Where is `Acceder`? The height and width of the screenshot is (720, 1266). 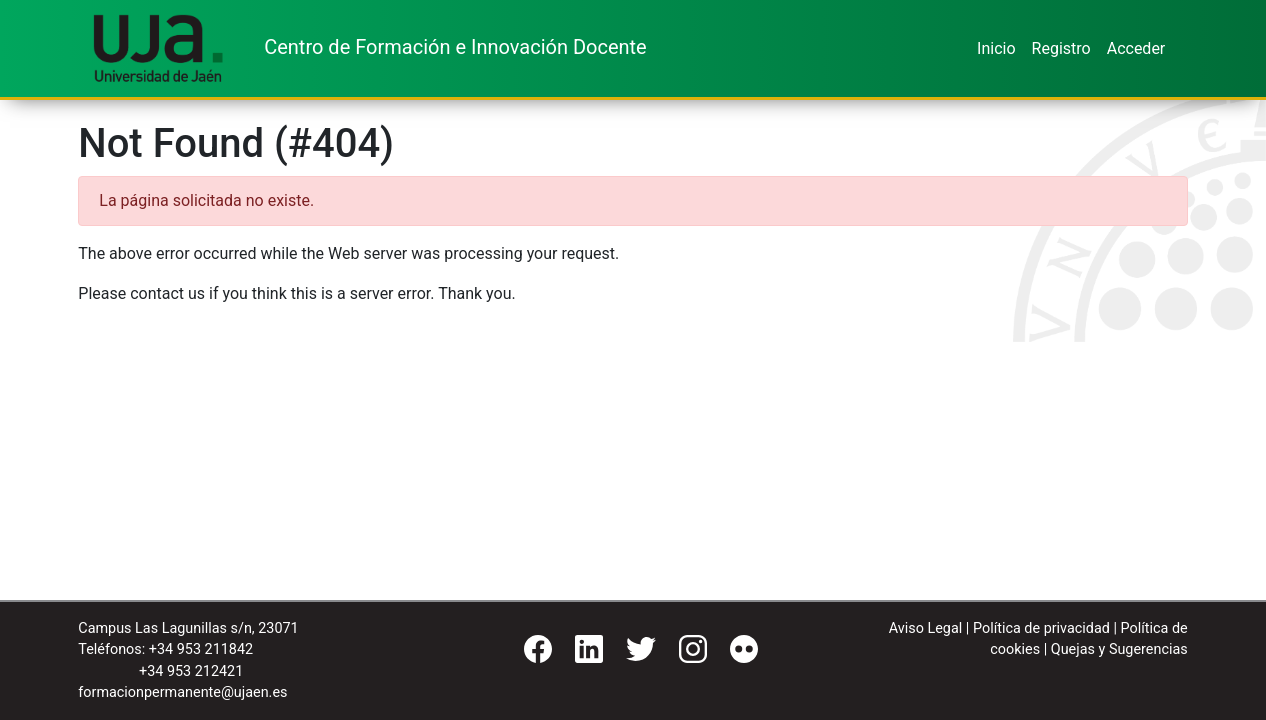 Acceder is located at coordinates (1136, 48).